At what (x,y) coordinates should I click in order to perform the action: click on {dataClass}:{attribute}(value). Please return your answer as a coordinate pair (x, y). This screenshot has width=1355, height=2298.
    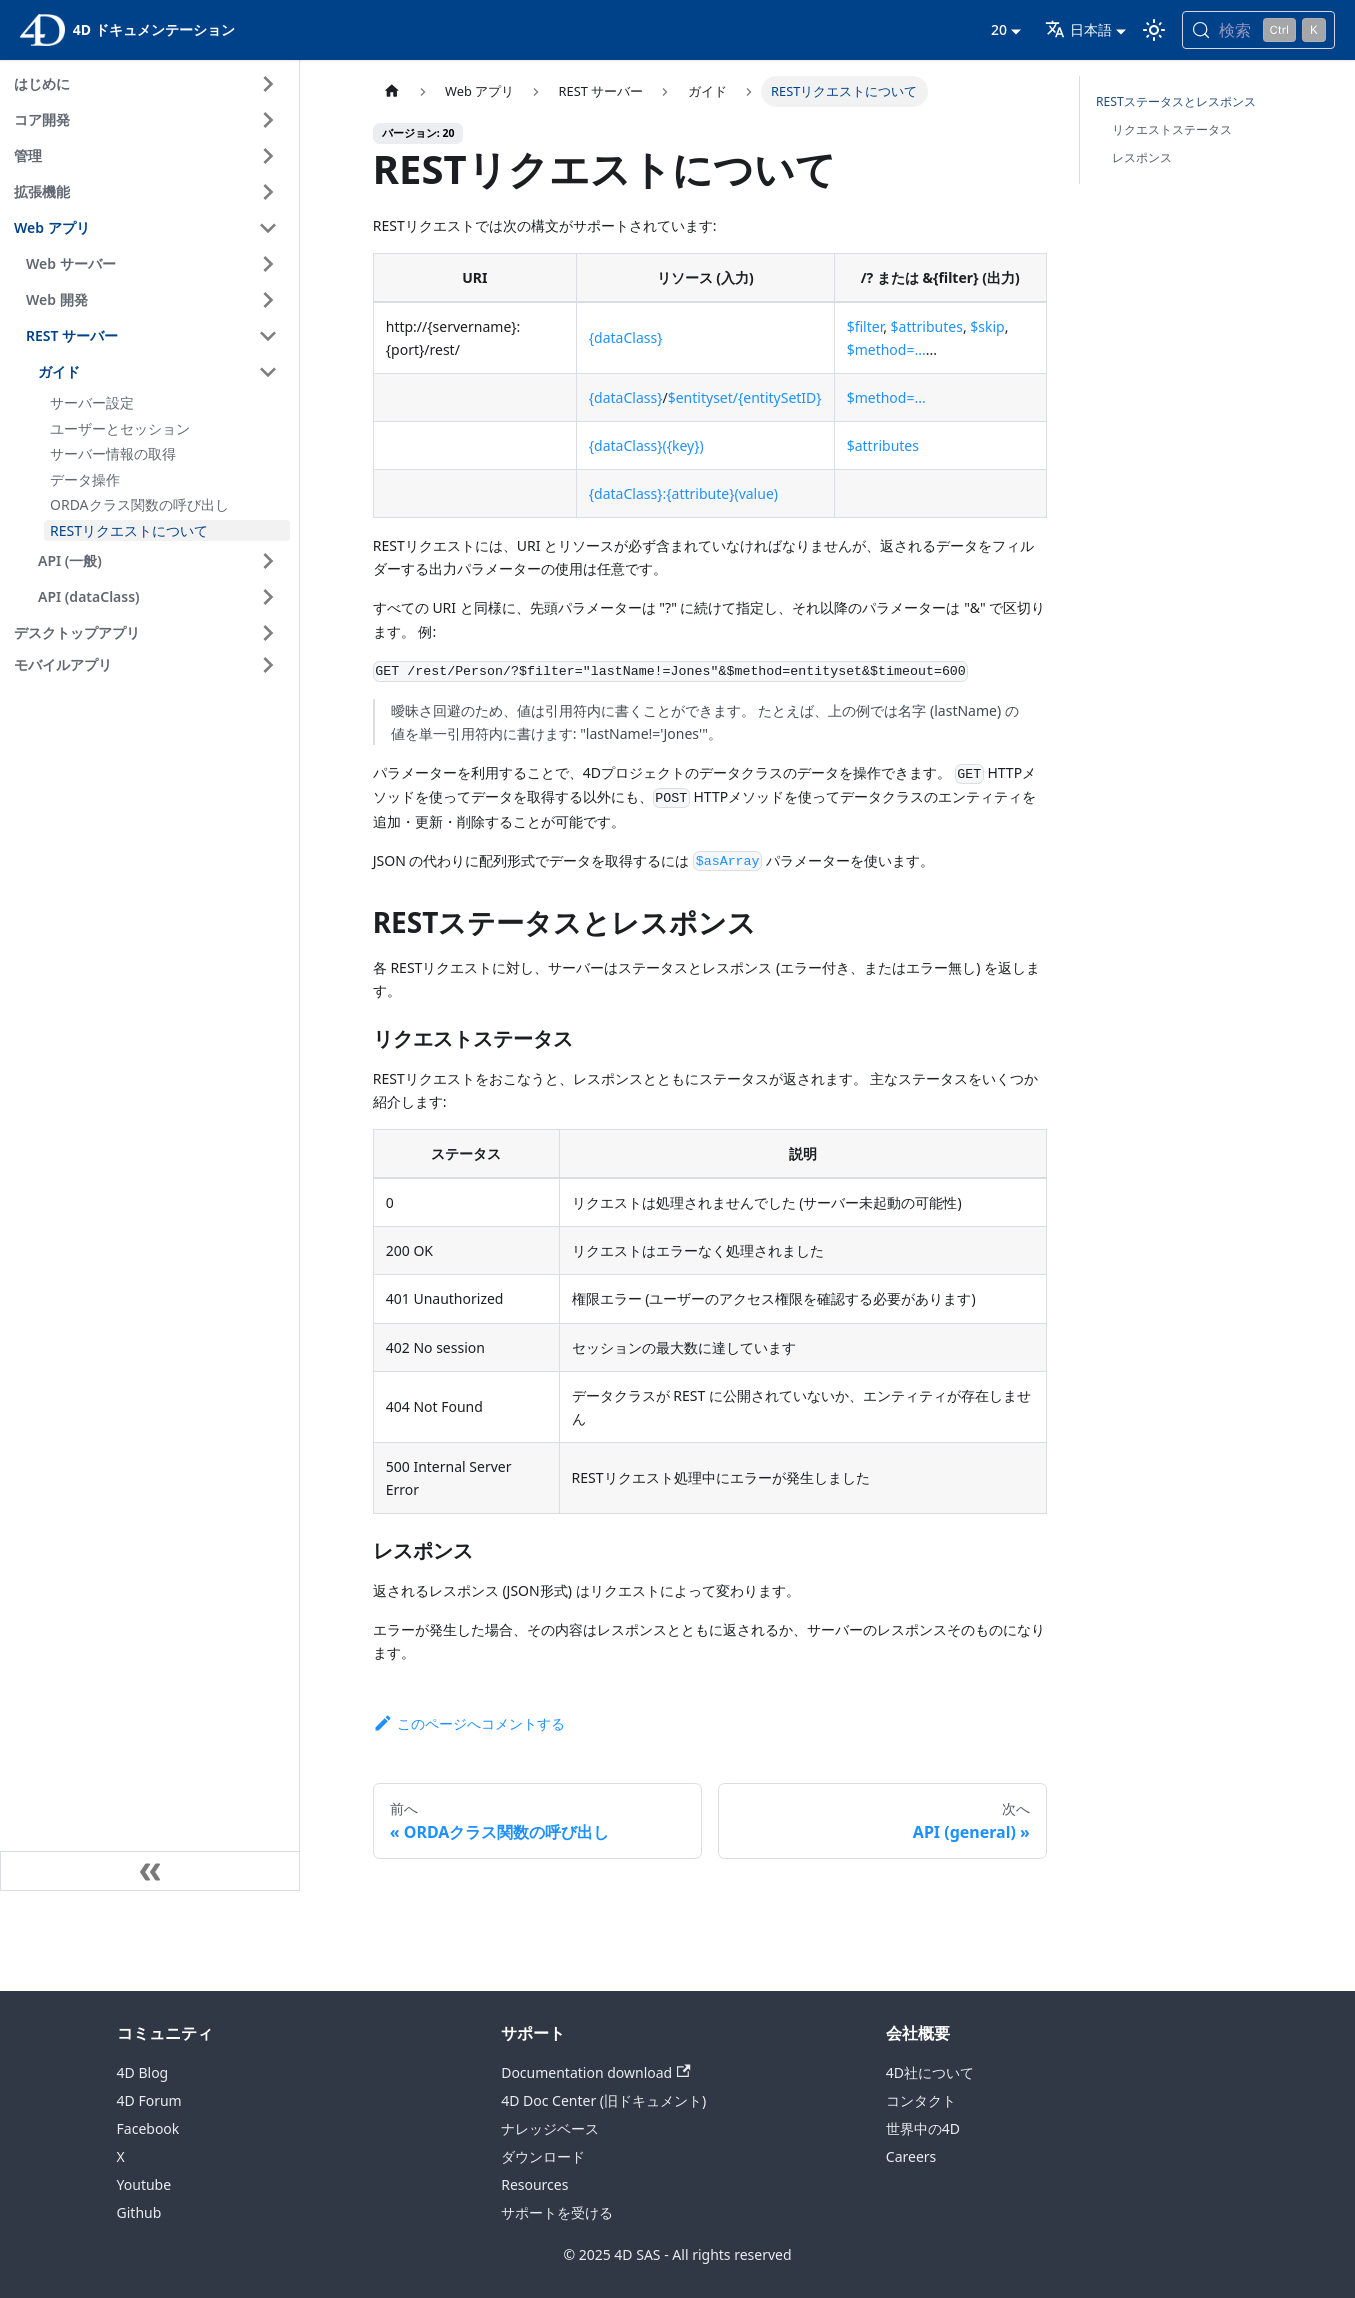
    Looking at the image, I should click on (683, 493).